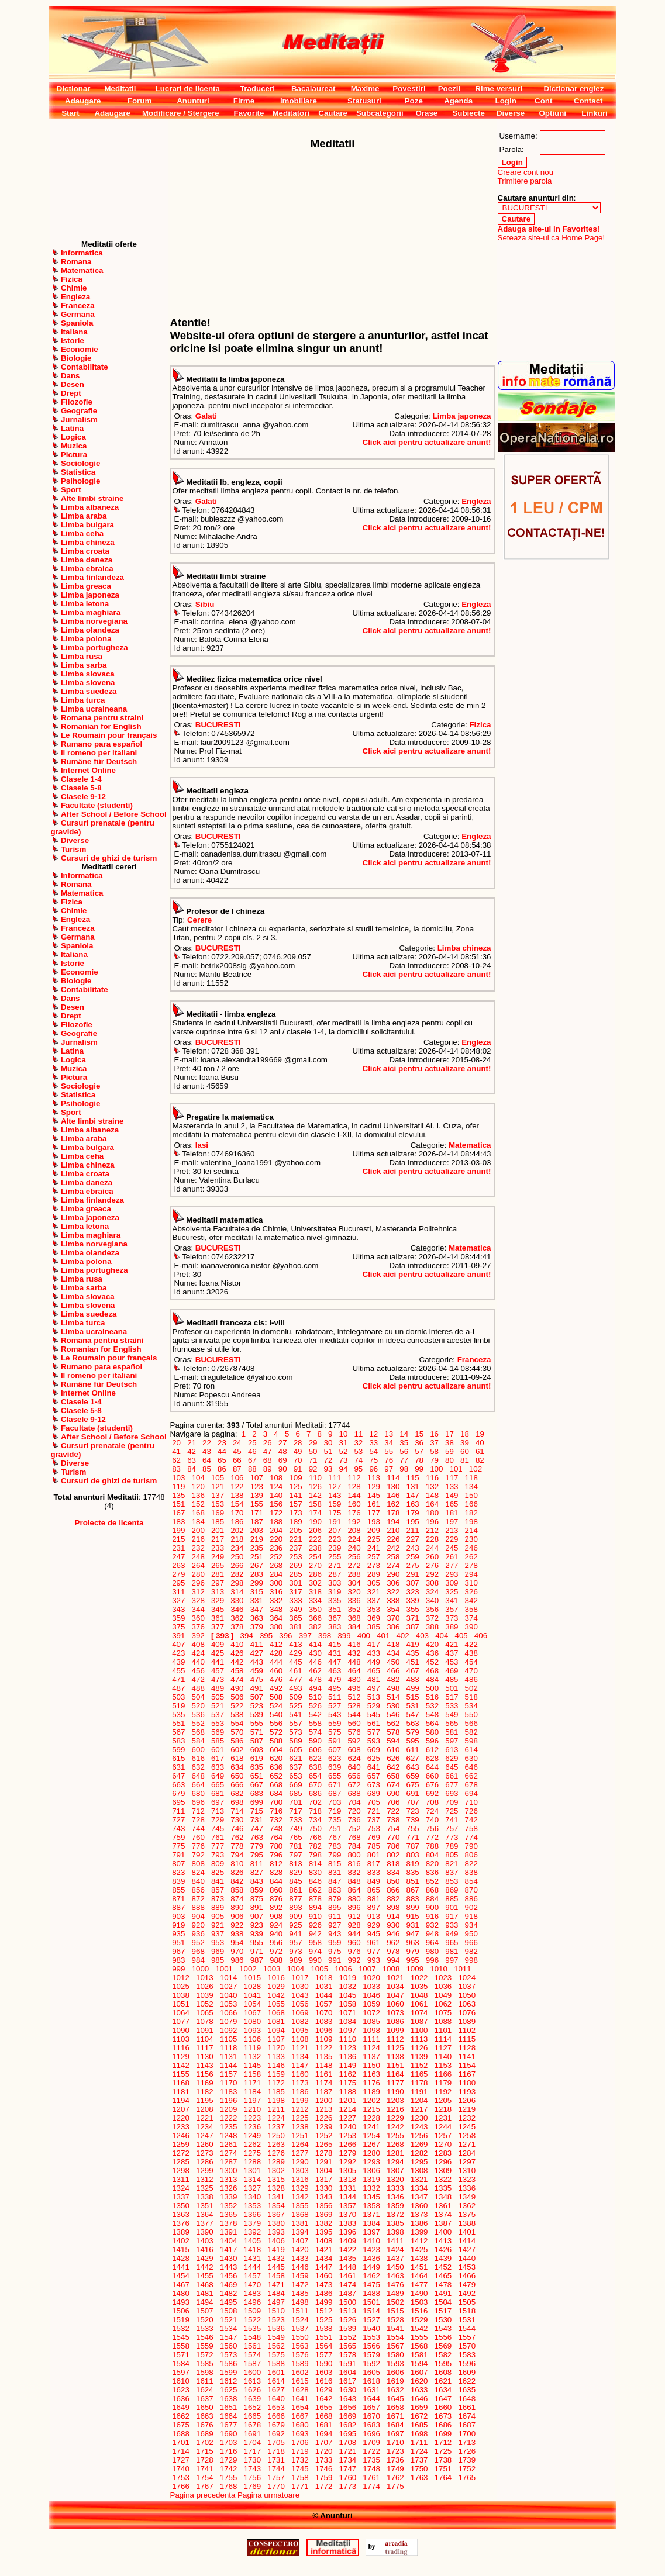  Describe the element at coordinates (413, 1618) in the screenshot. I see `371` at that location.